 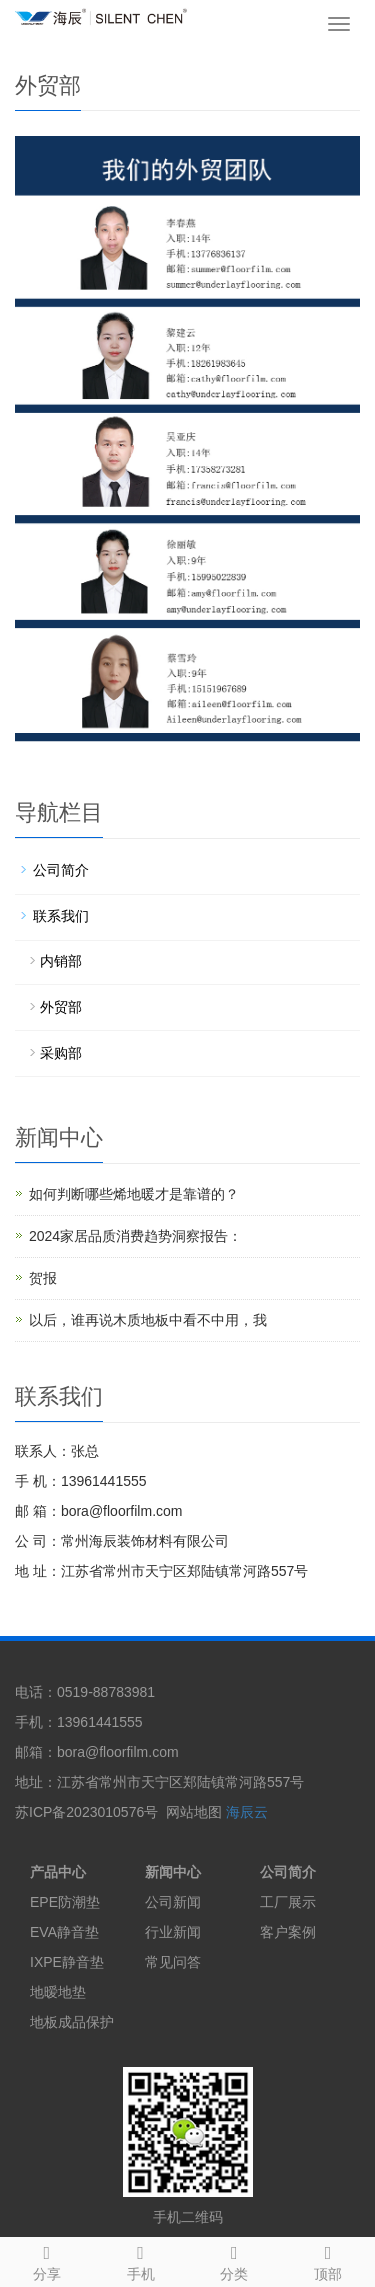 I want to click on 2024家居品质消费趋势洞察报告：, so click(x=135, y=1236).